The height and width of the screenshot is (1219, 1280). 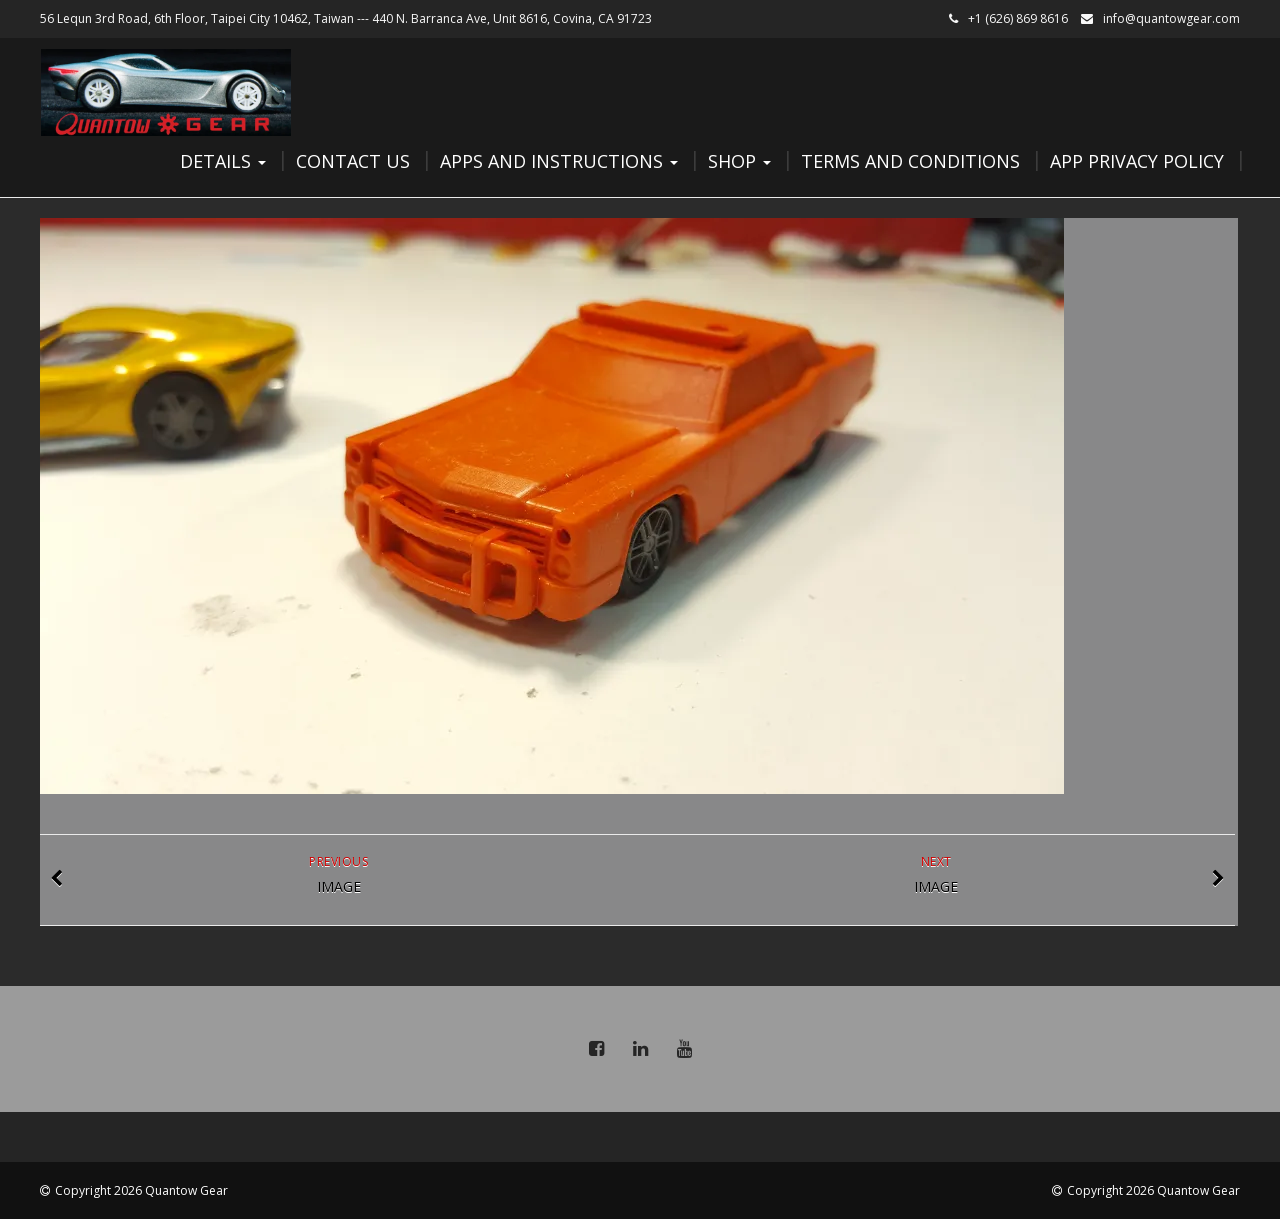 I want to click on Apps and Instructions, so click(x=559, y=161).